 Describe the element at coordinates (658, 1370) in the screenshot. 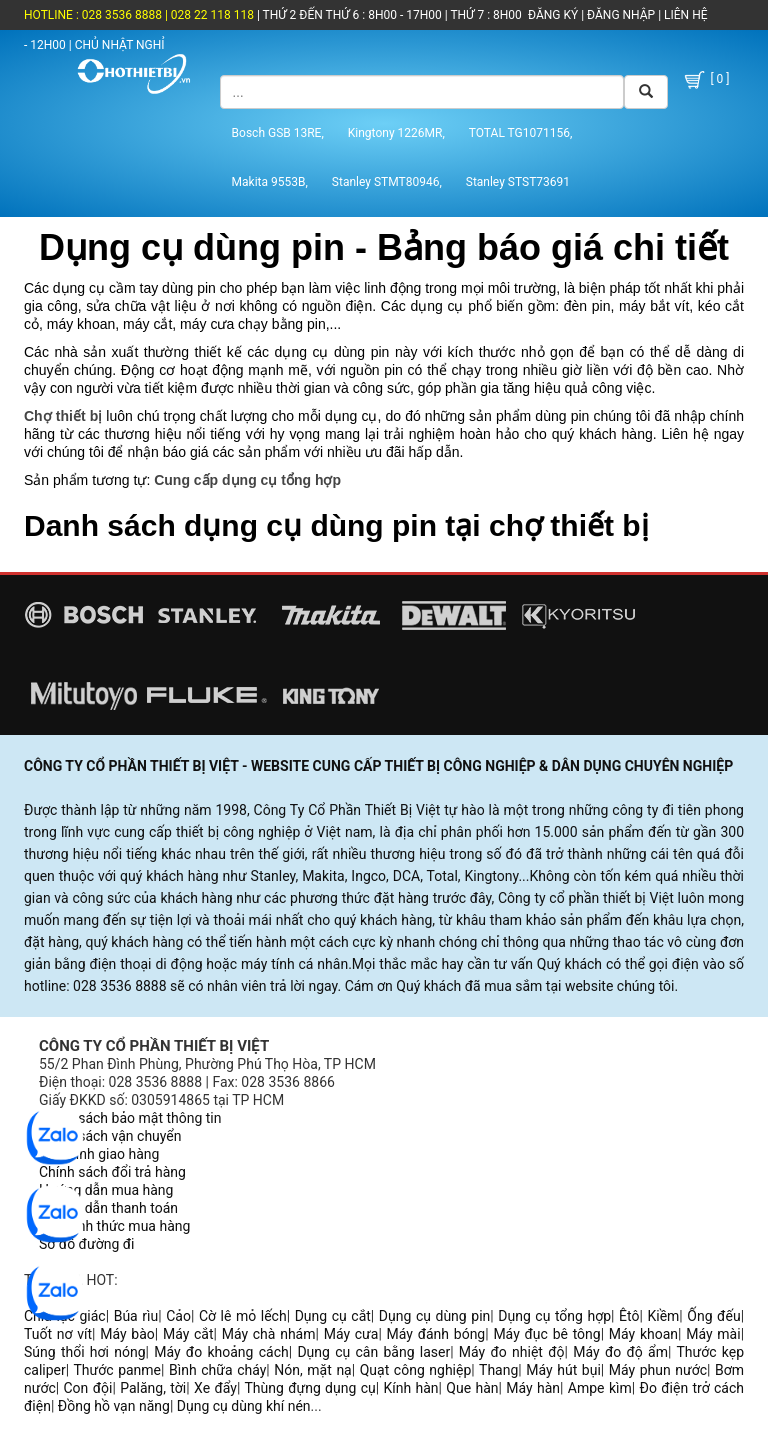

I see `Máy phun nước` at that location.